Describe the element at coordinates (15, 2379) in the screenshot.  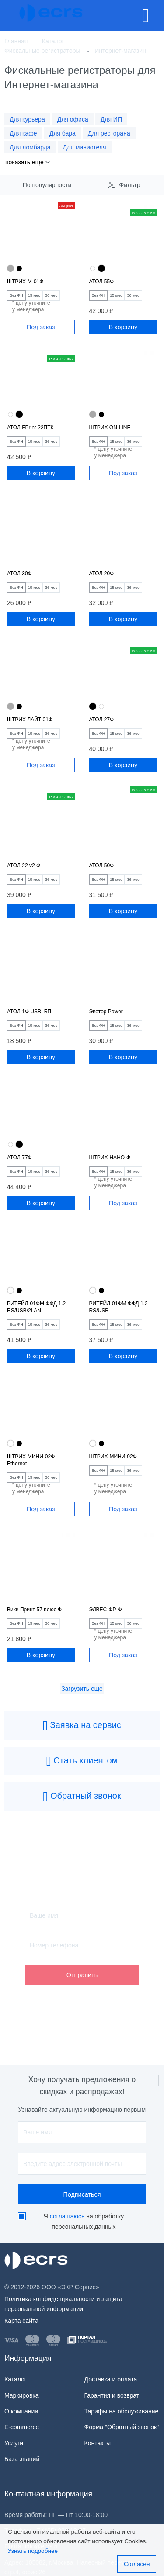
I see `Каталог` at that location.